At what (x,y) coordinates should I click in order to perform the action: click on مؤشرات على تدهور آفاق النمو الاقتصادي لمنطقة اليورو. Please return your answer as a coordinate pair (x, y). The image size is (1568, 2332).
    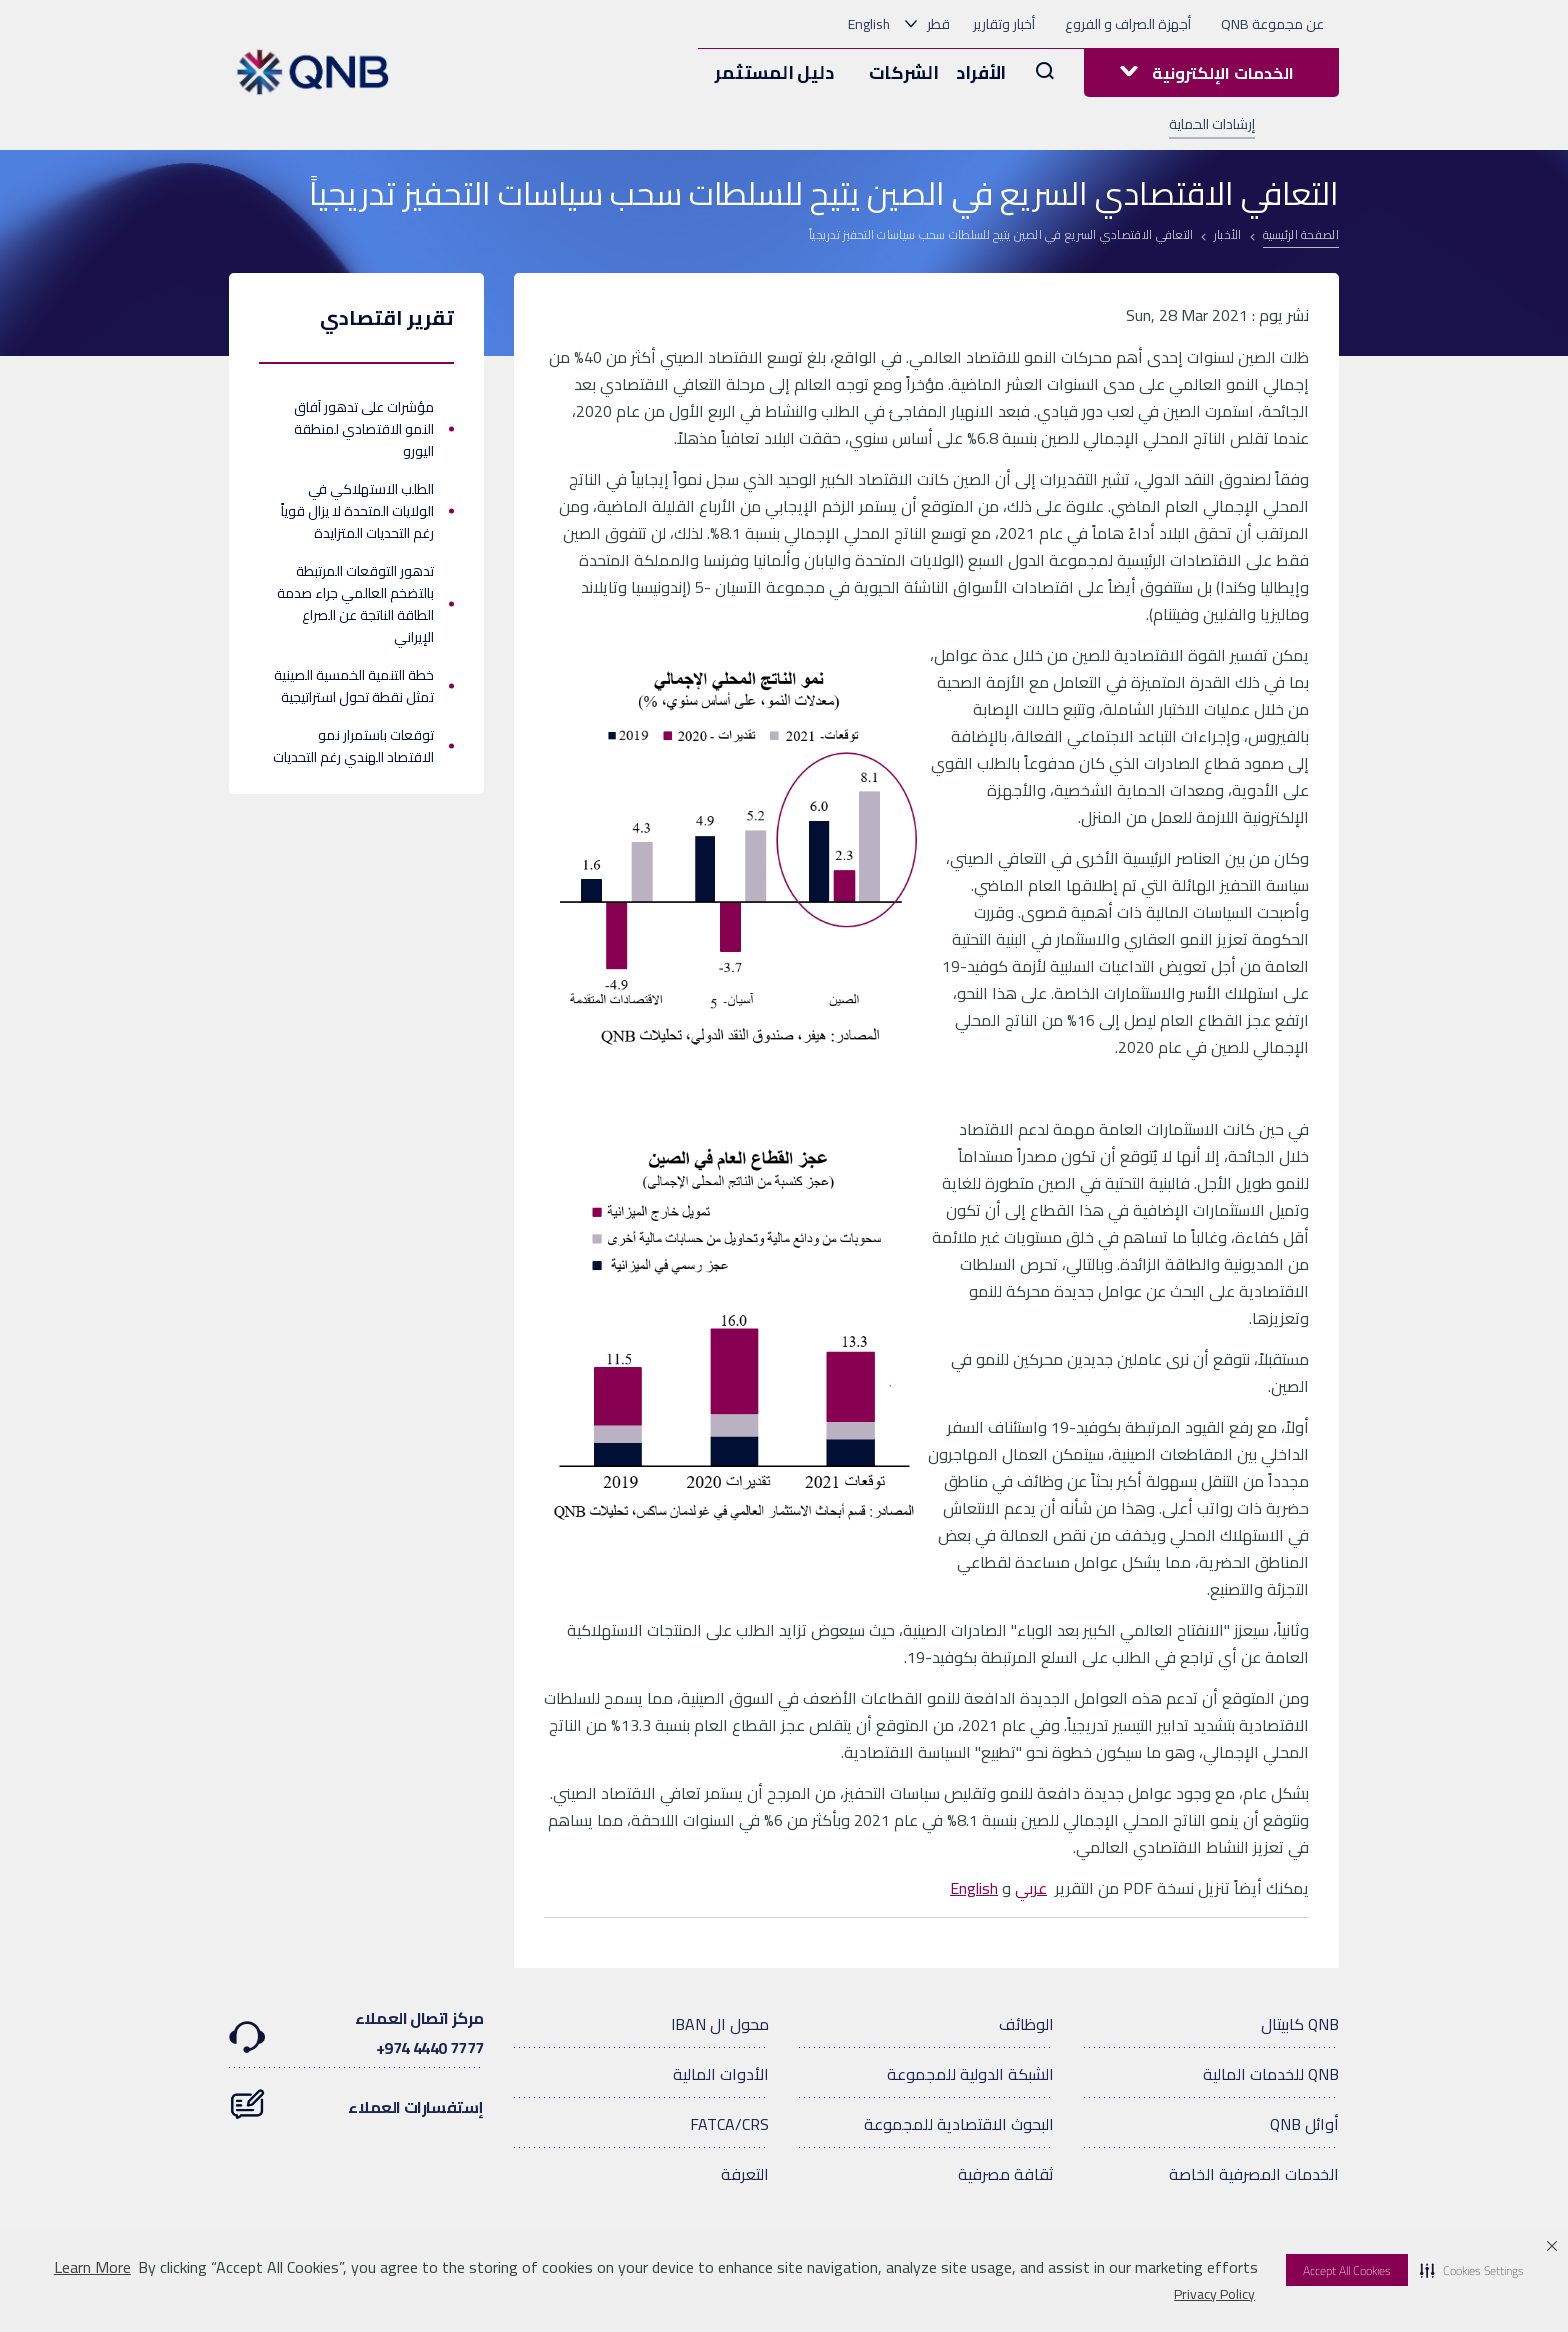
    Looking at the image, I should click on (364, 429).